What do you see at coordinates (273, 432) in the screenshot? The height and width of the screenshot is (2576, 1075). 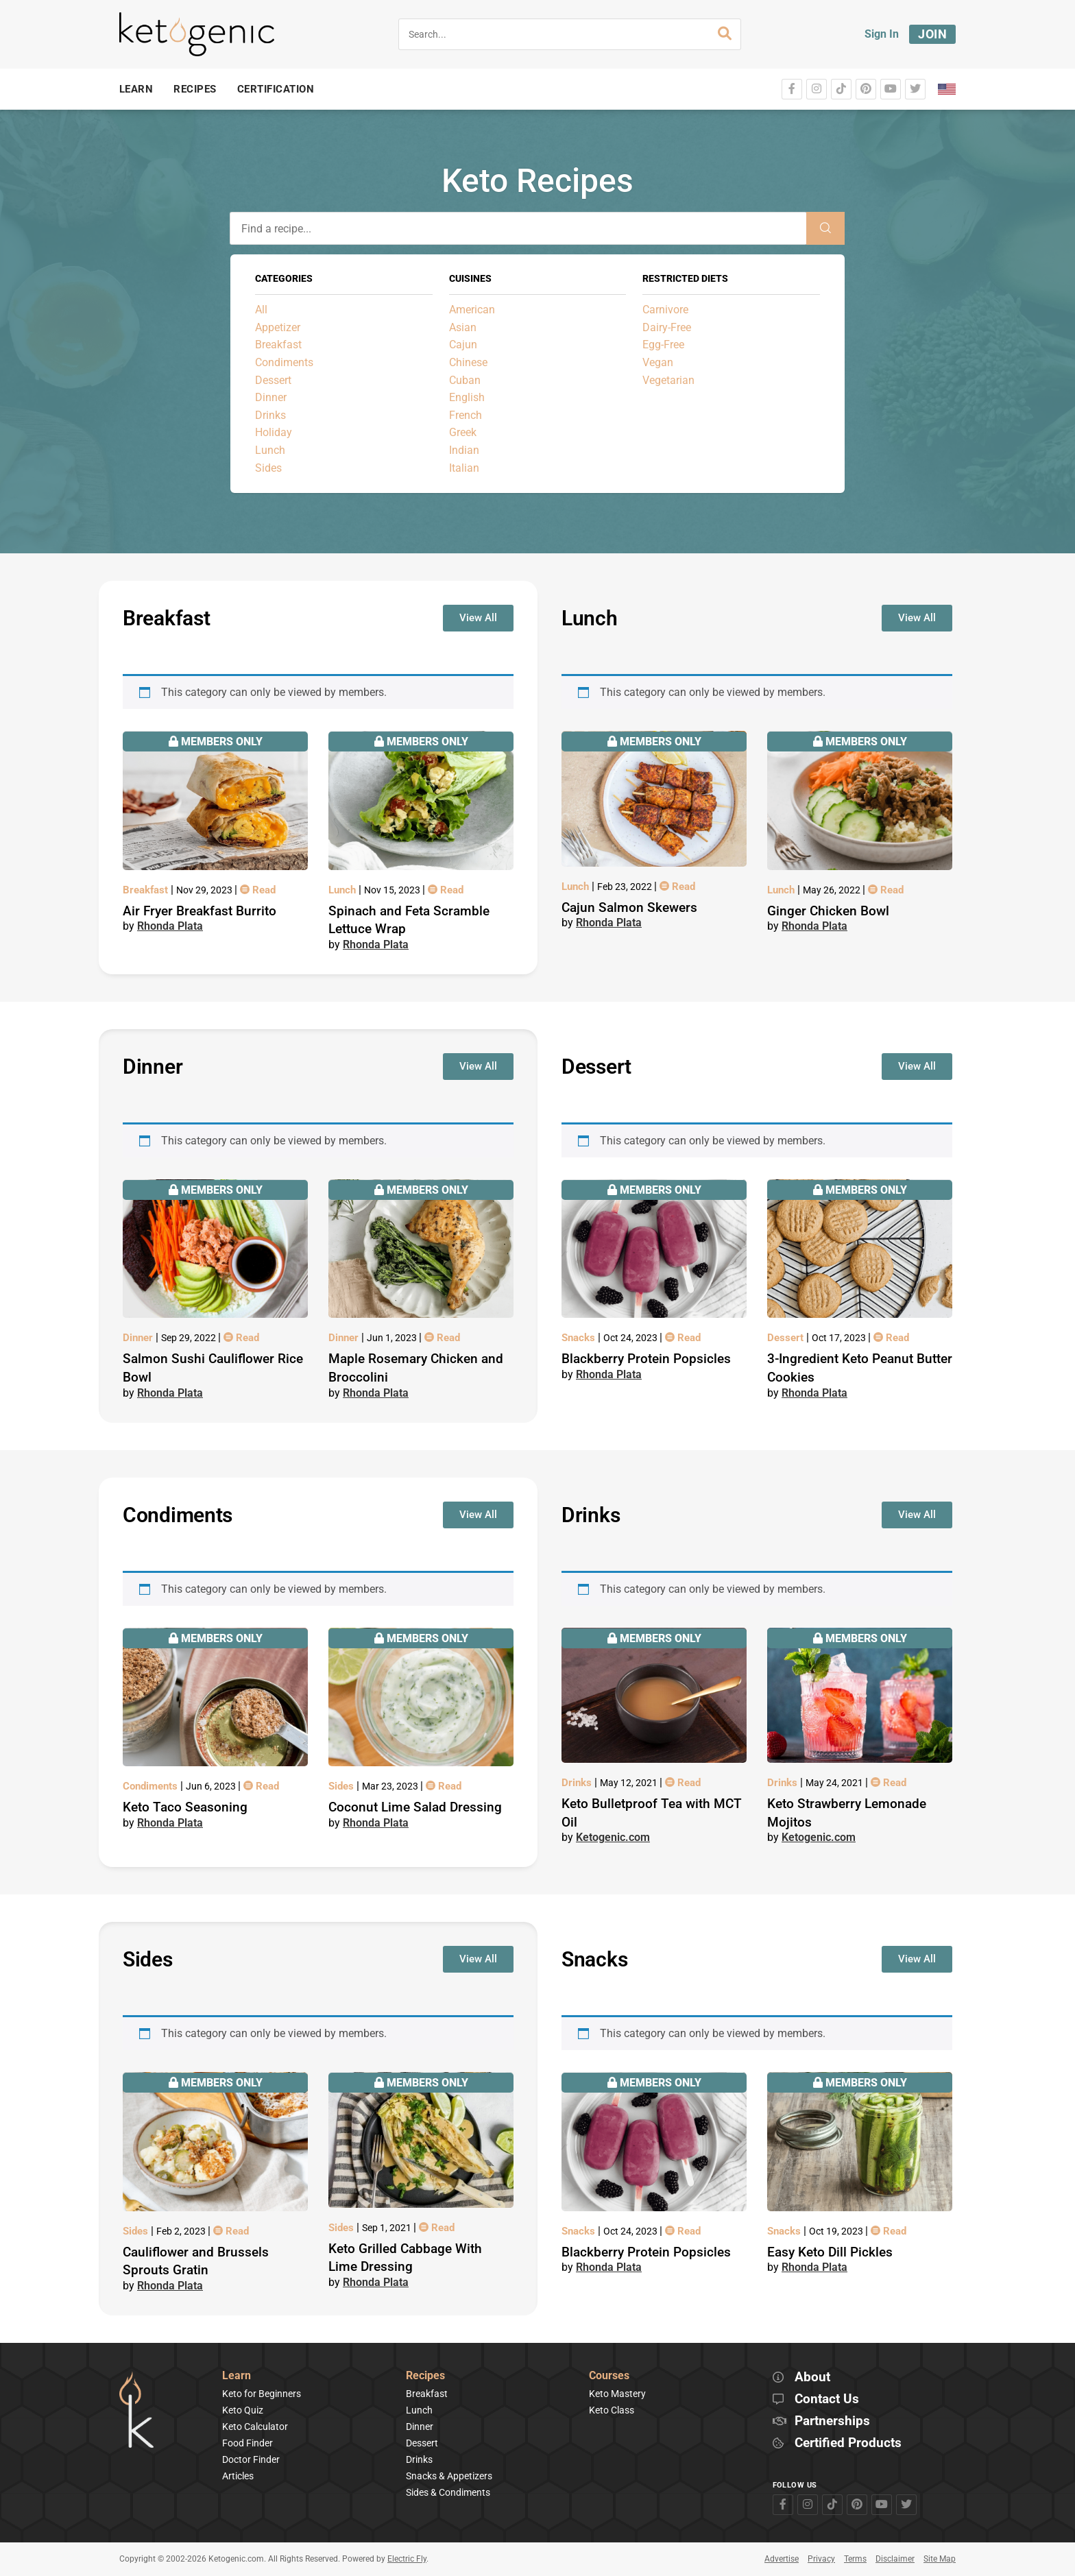 I see `Holiday` at bounding box center [273, 432].